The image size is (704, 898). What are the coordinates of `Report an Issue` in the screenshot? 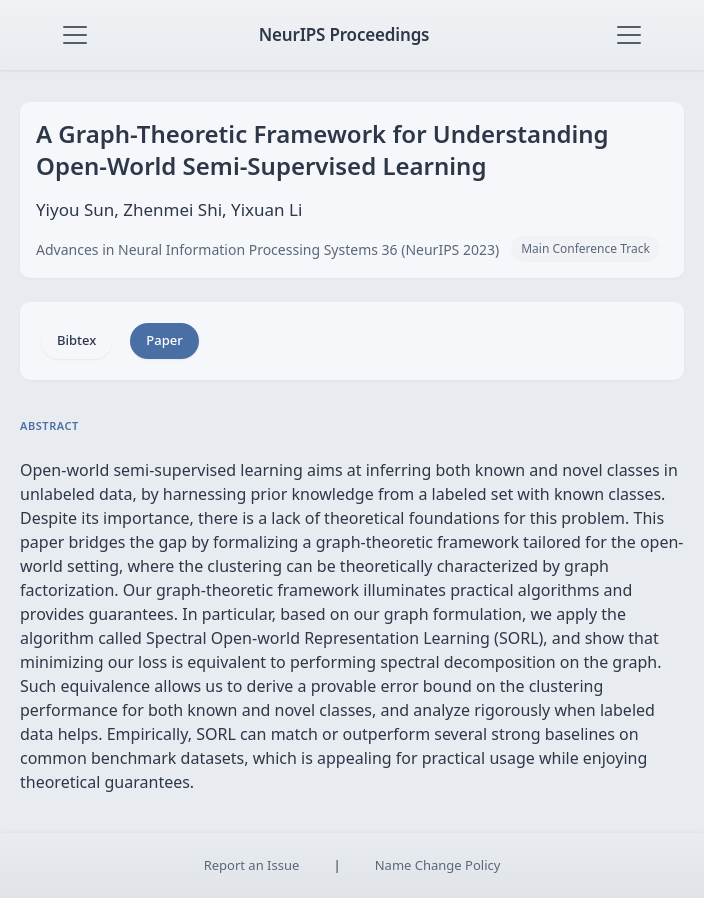 It's located at (252, 865).